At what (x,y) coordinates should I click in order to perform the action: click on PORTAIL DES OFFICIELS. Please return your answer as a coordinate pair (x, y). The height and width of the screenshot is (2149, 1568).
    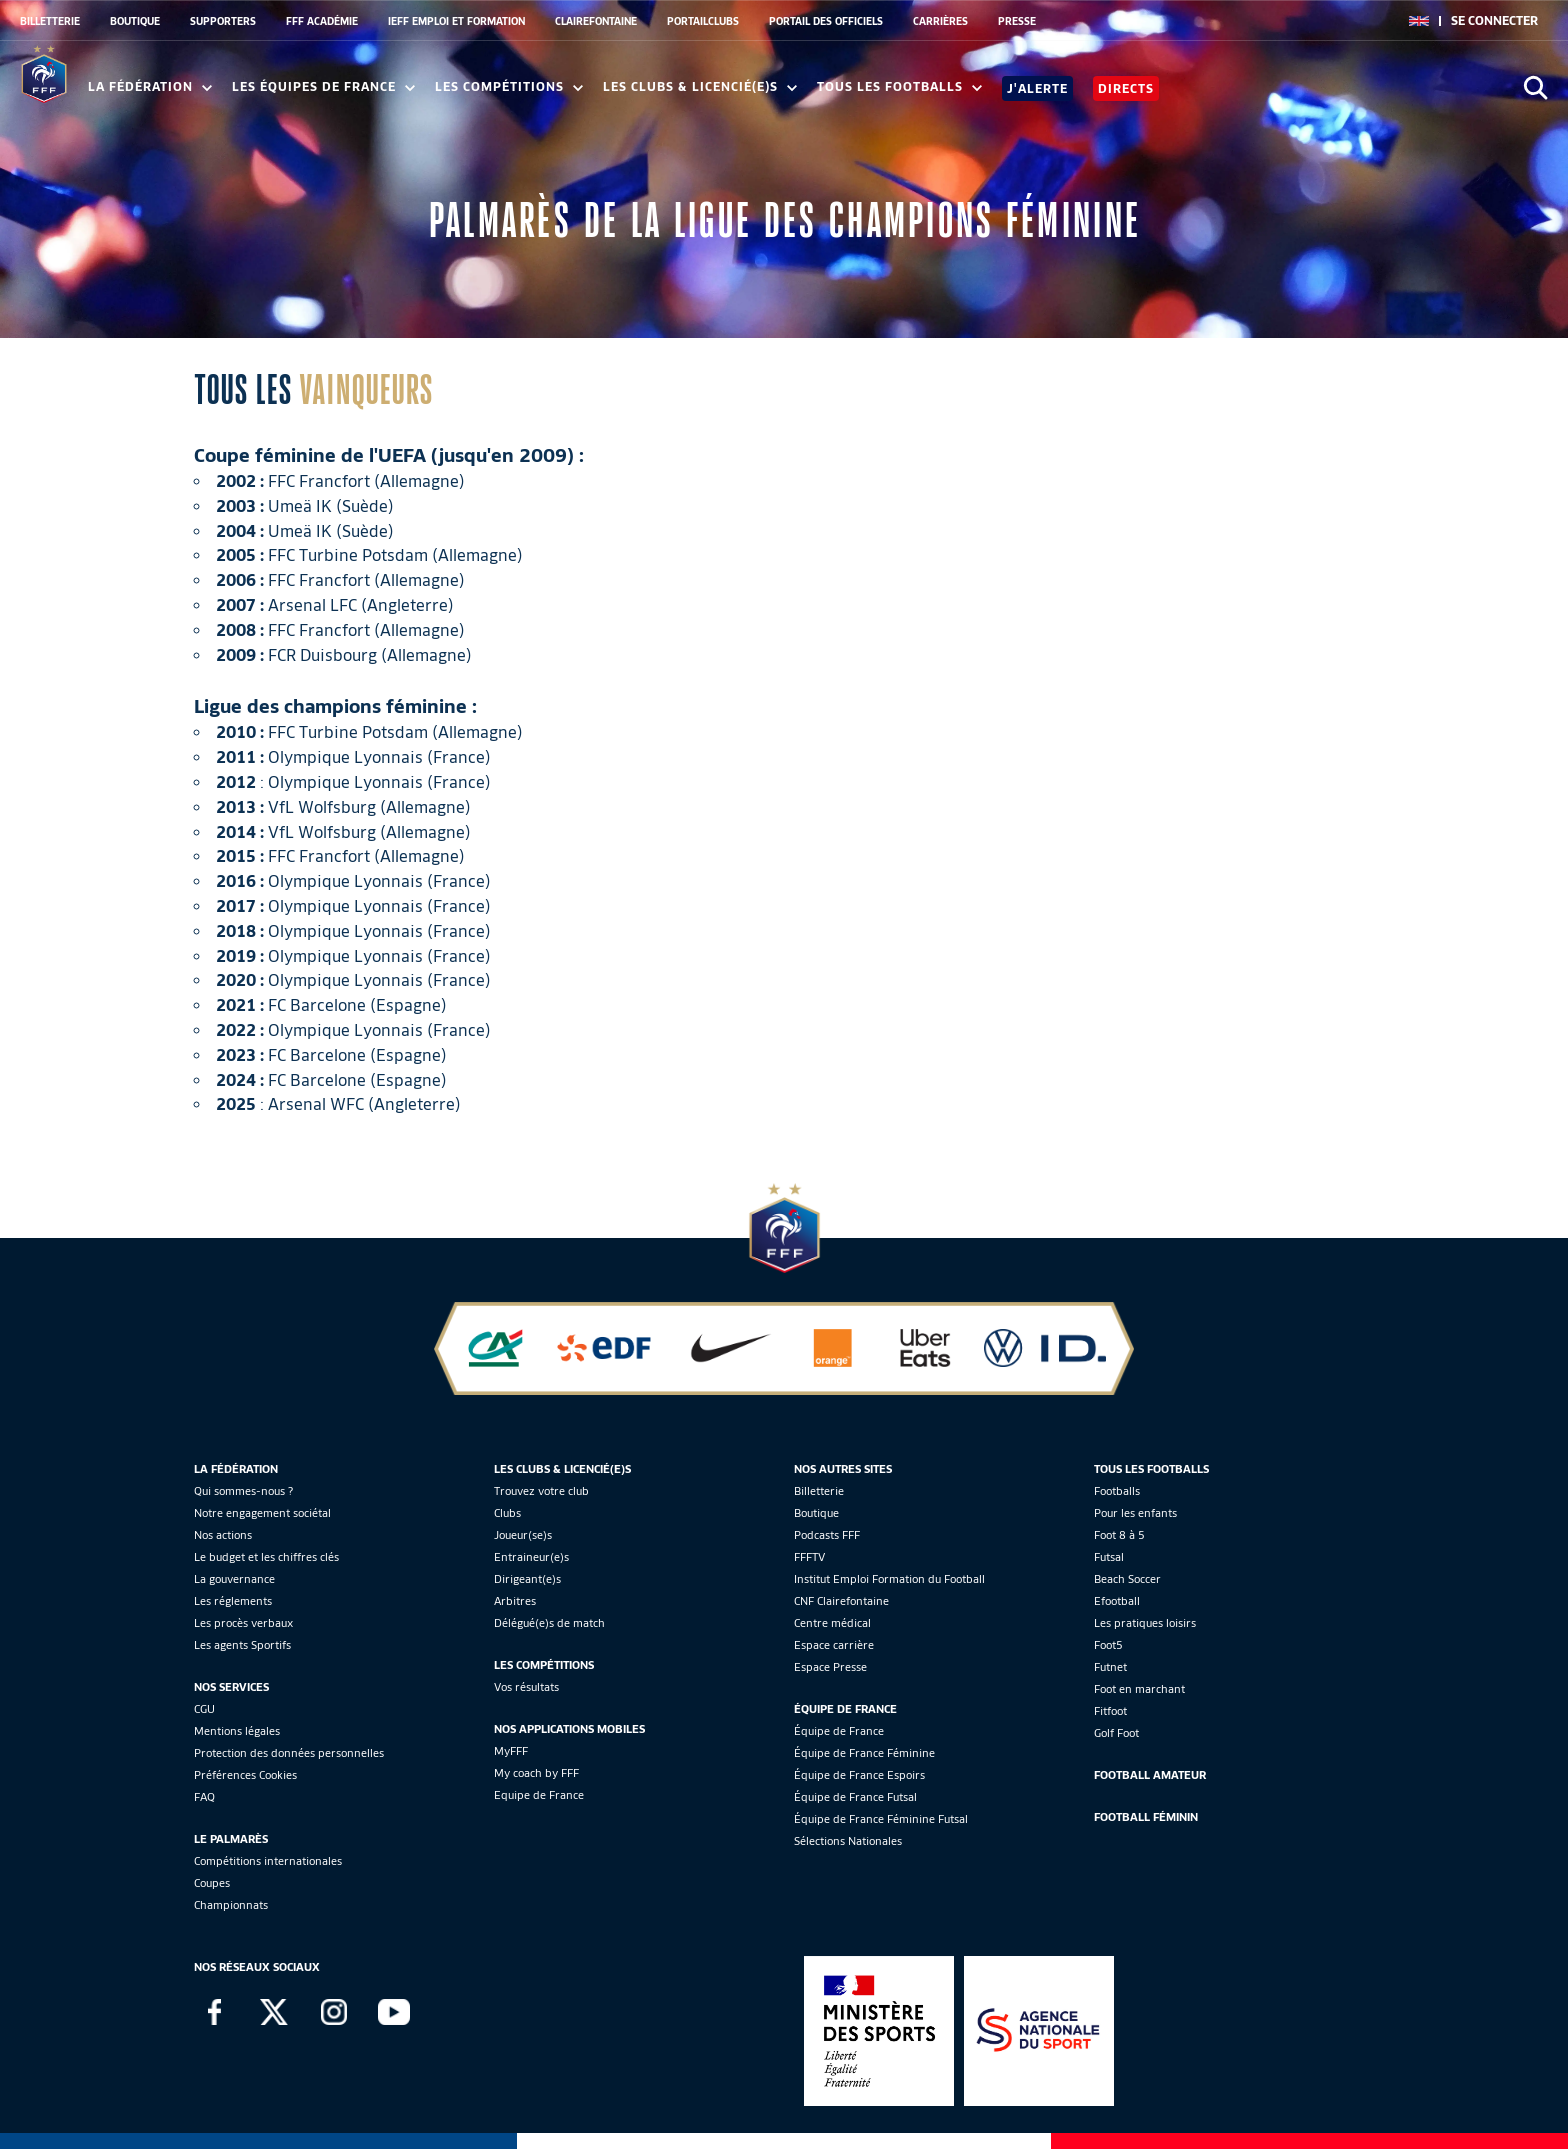
    Looking at the image, I should click on (826, 21).